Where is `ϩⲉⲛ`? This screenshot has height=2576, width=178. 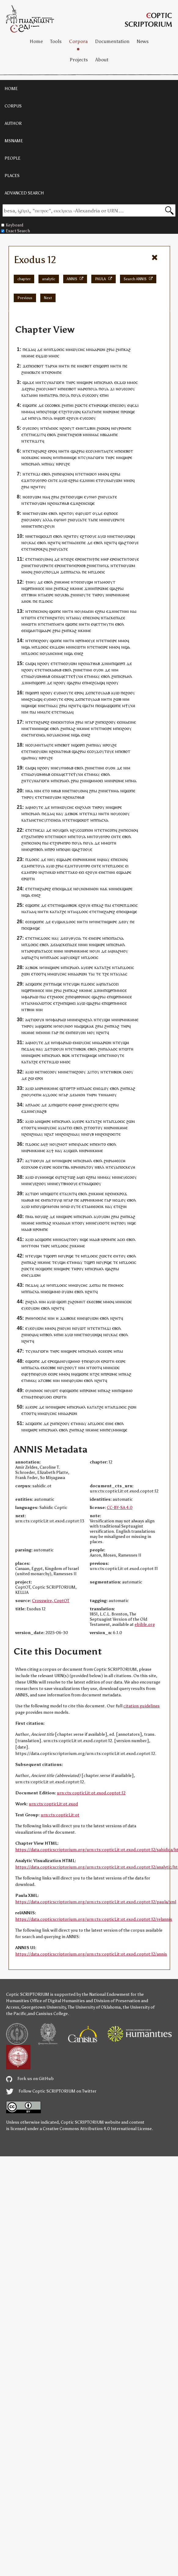 ϩⲉⲛ is located at coordinates (53, 503).